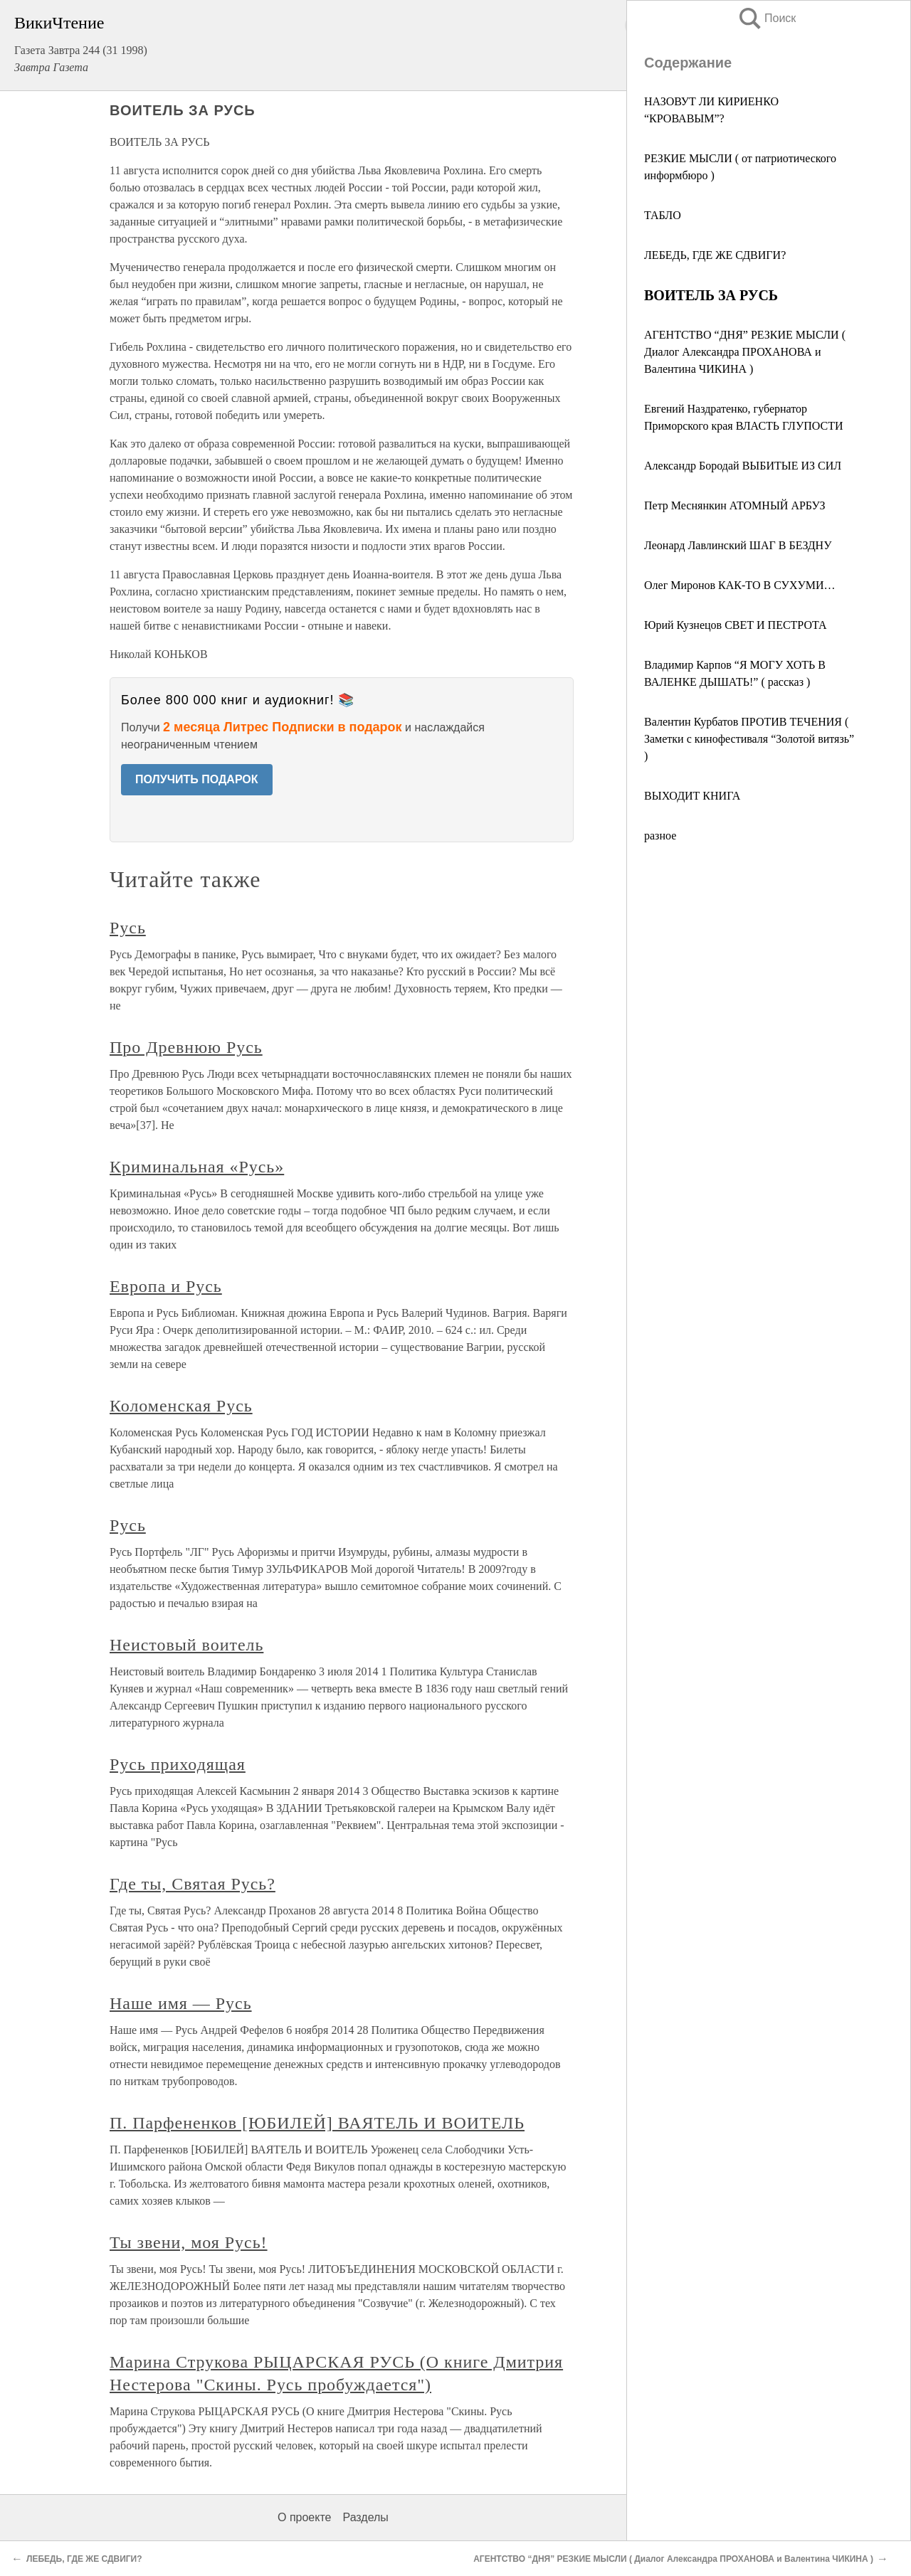  Describe the element at coordinates (662, 215) in the screenshot. I see `ТАБЛО` at that location.